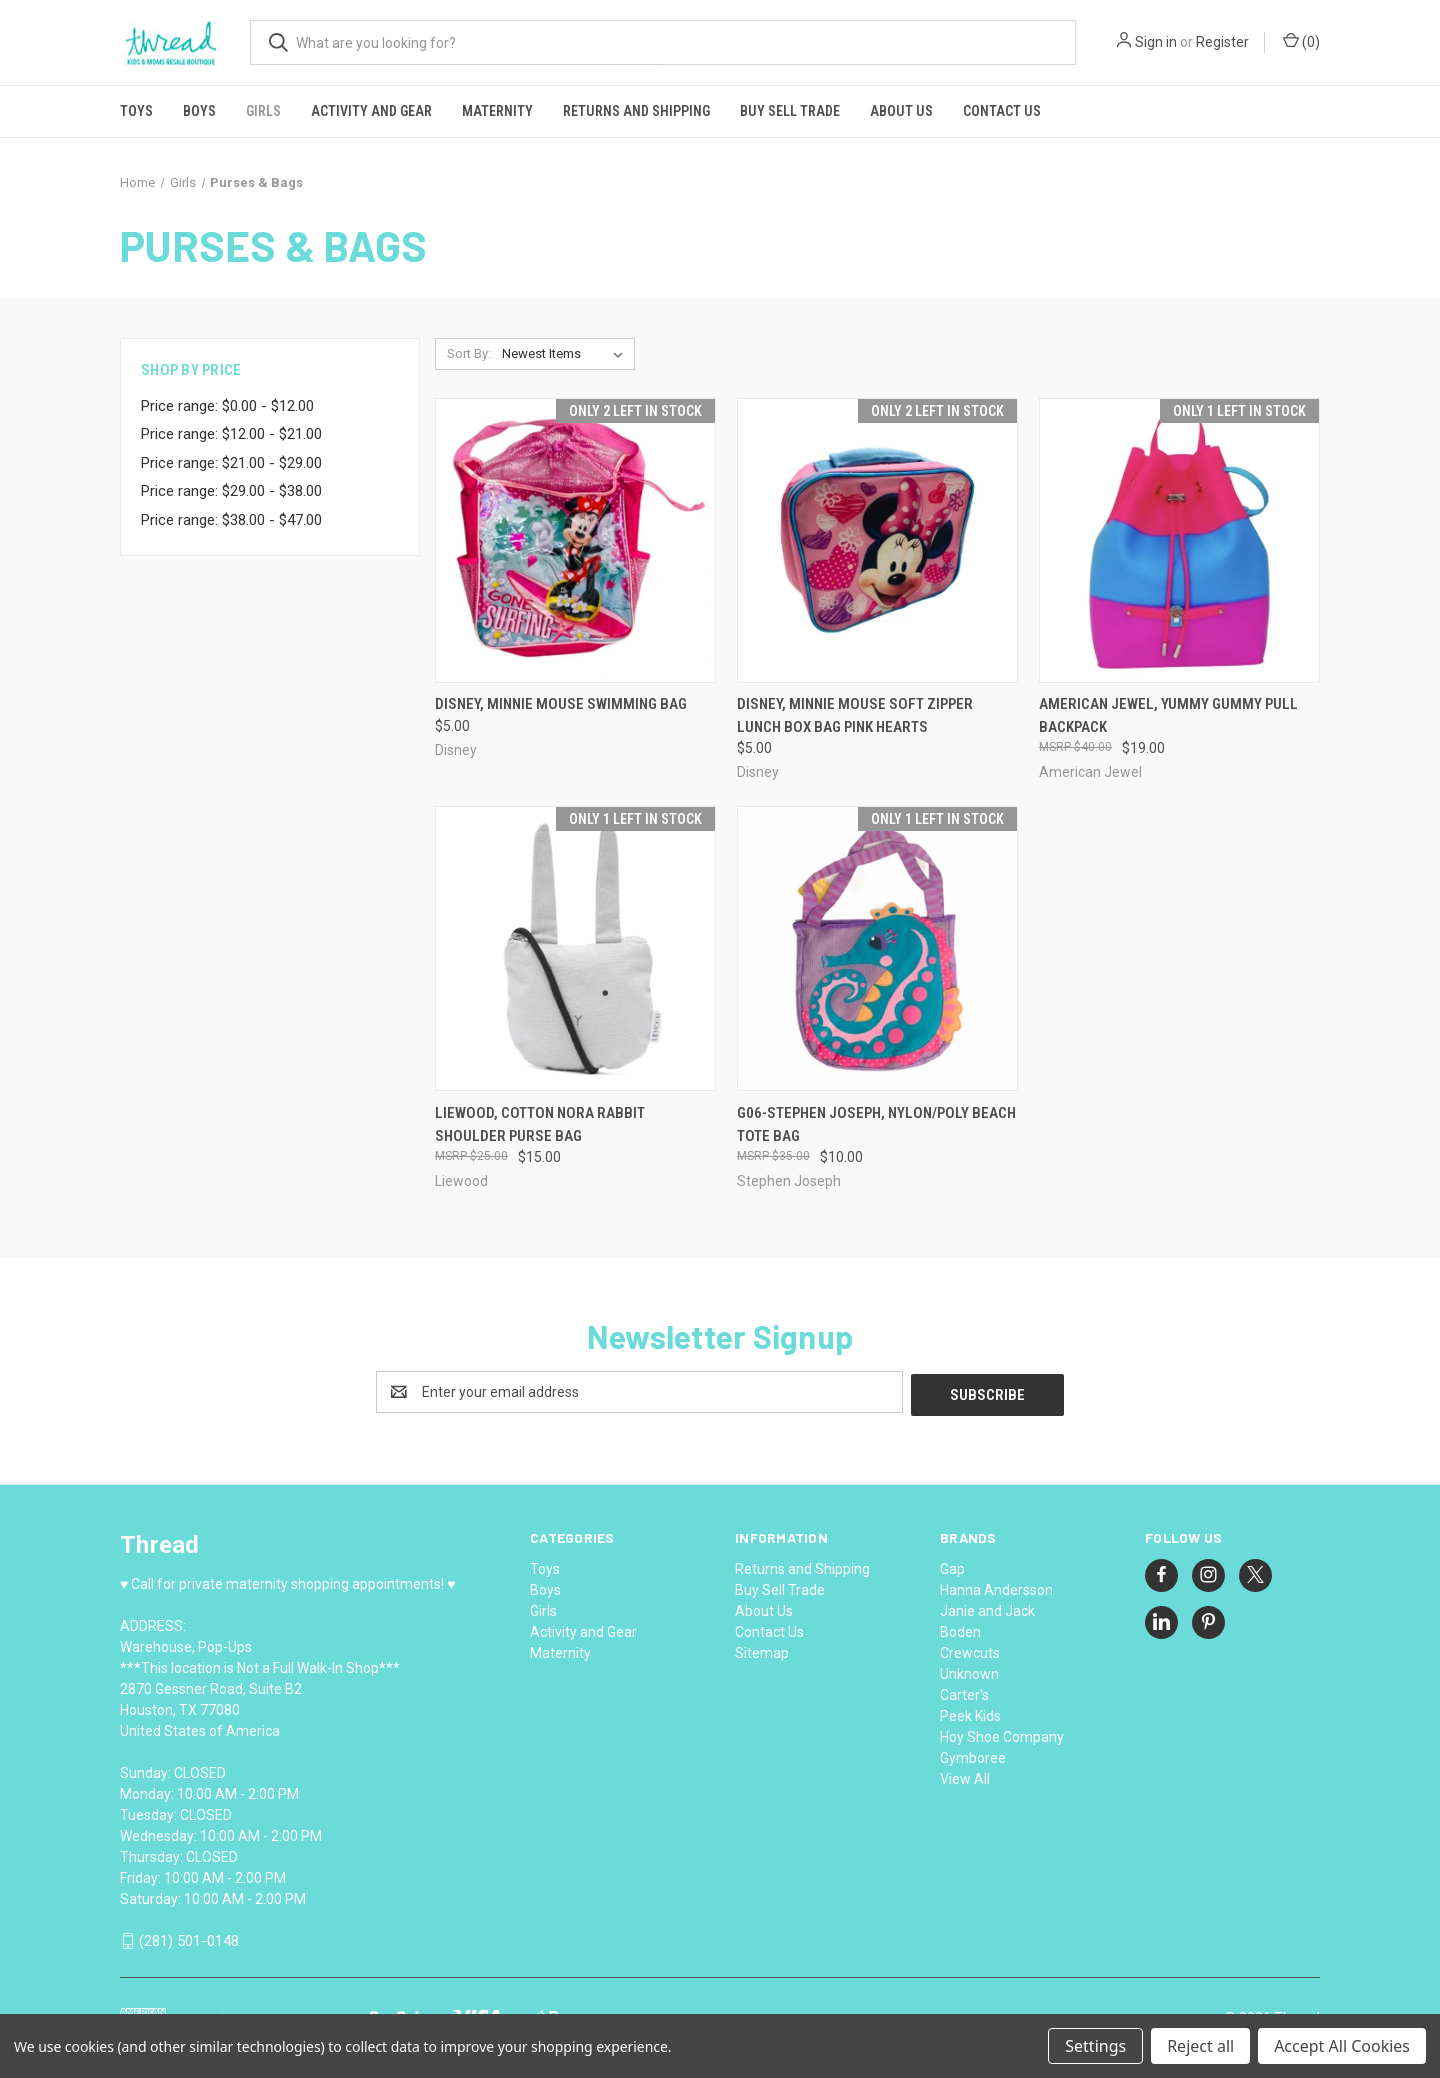 This screenshot has width=1440, height=2078. I want to click on Sign in, so click(1156, 42).